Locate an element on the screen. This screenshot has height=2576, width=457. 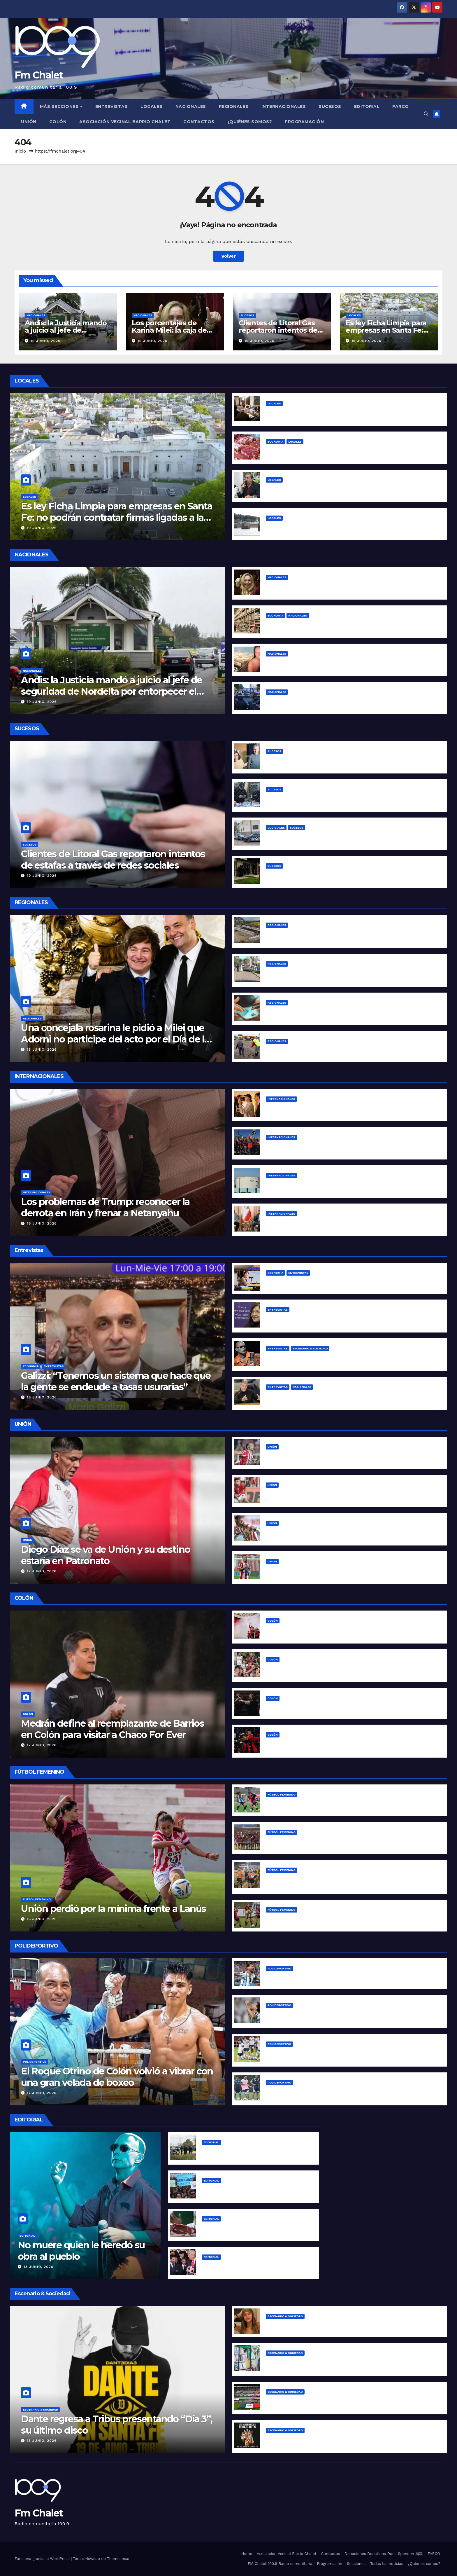
Themeansar is located at coordinates (118, 2558).